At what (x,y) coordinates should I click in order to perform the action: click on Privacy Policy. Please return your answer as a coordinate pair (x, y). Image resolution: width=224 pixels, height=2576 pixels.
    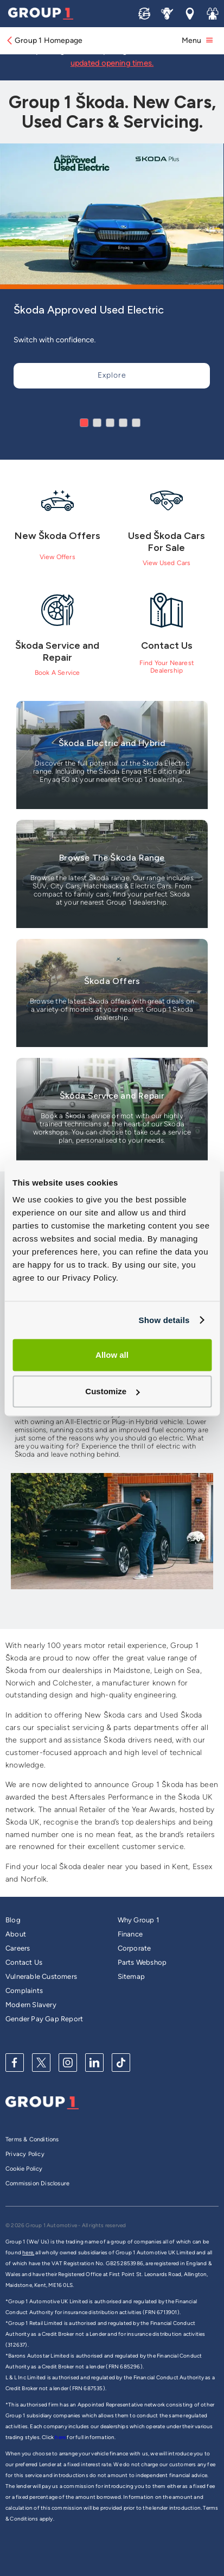
    Looking at the image, I should click on (24, 2154).